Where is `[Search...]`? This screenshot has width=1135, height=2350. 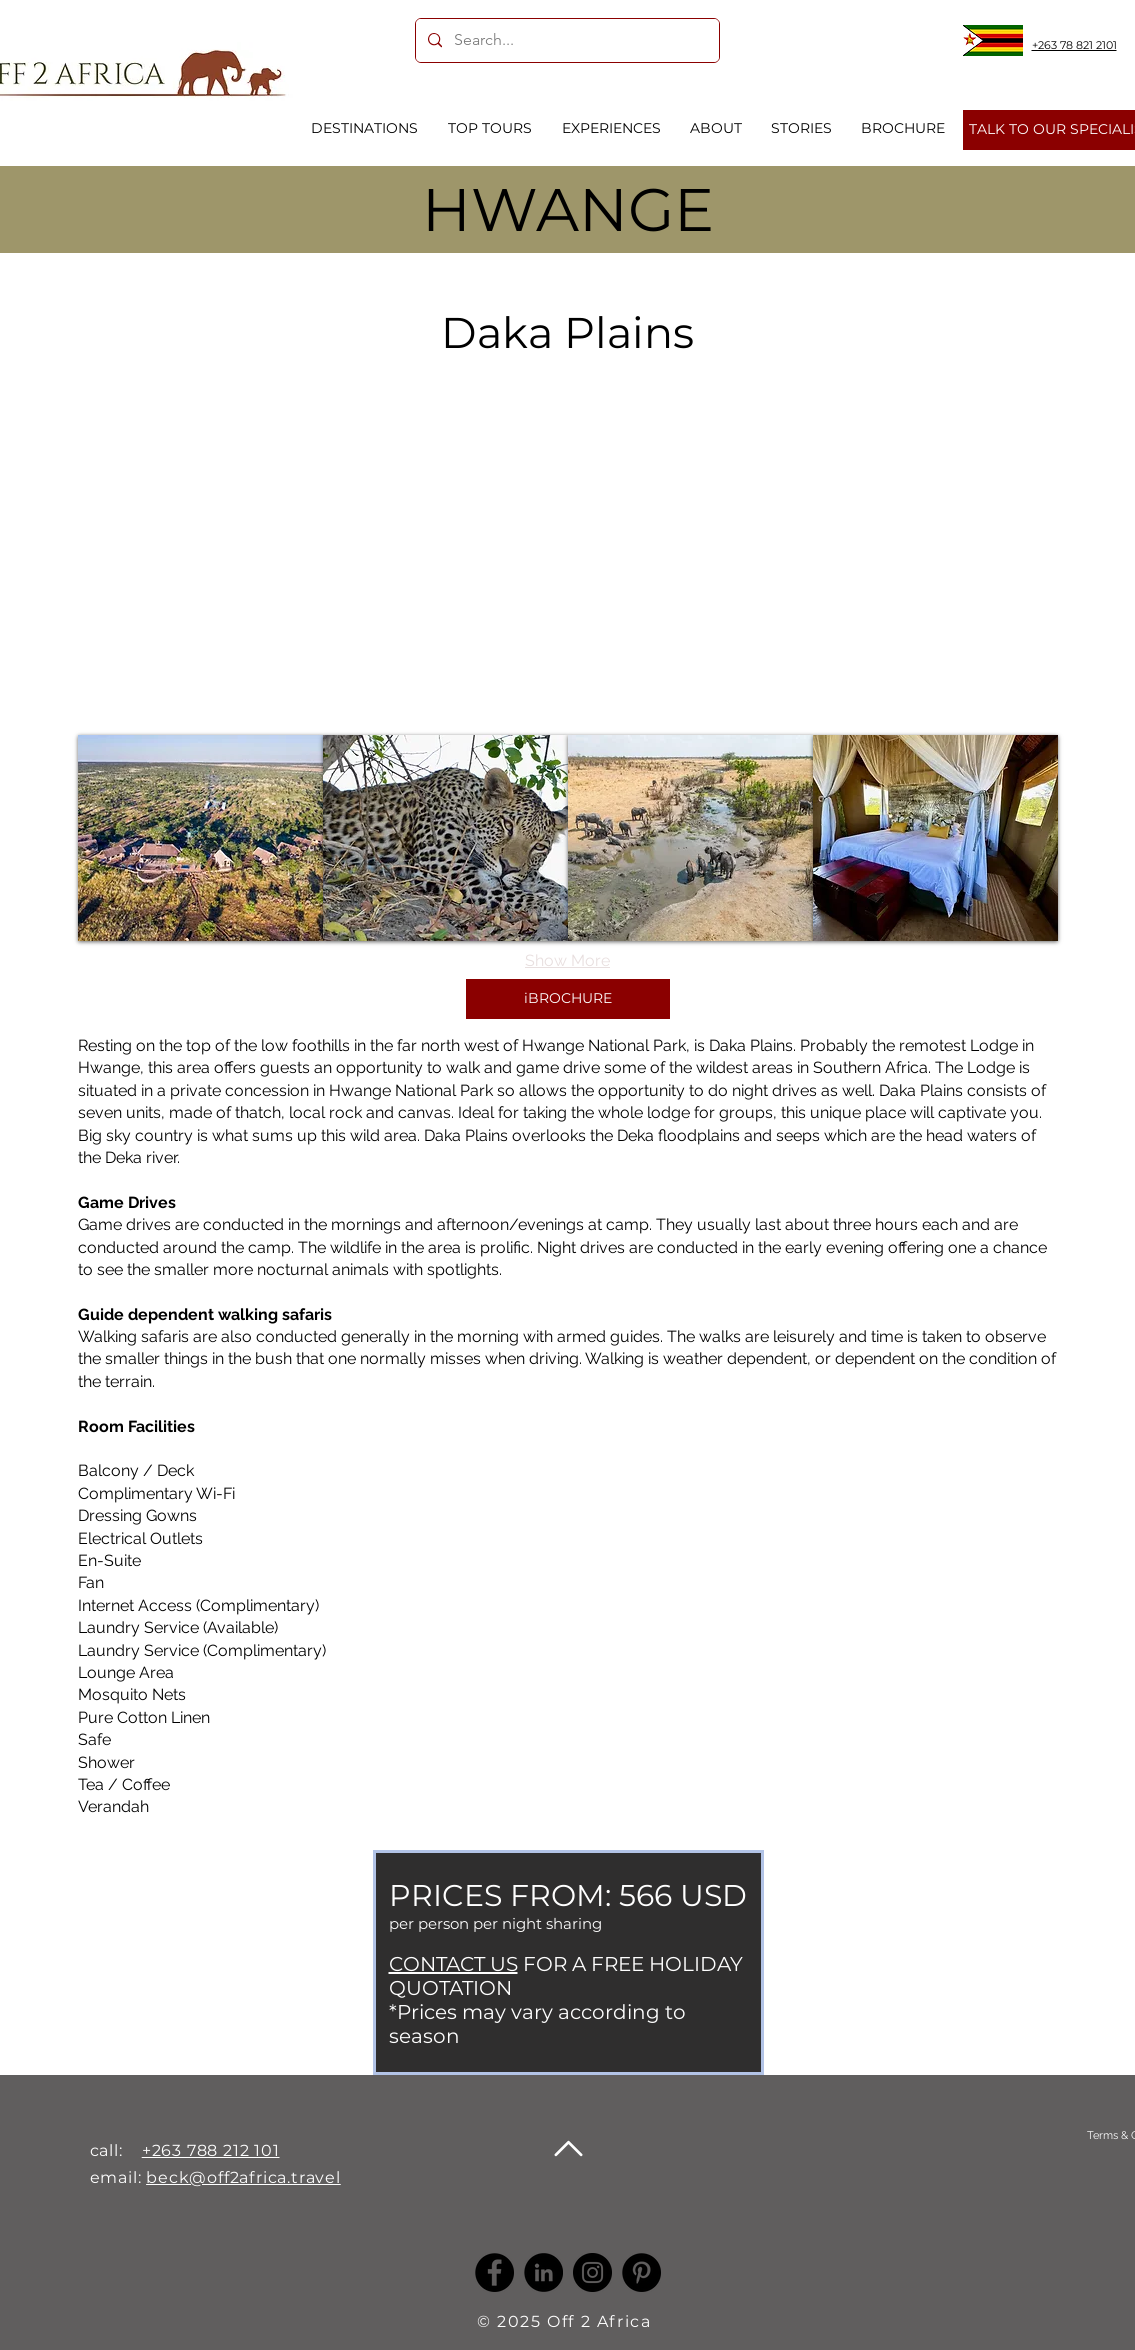 [Search...] is located at coordinates (565, 40).